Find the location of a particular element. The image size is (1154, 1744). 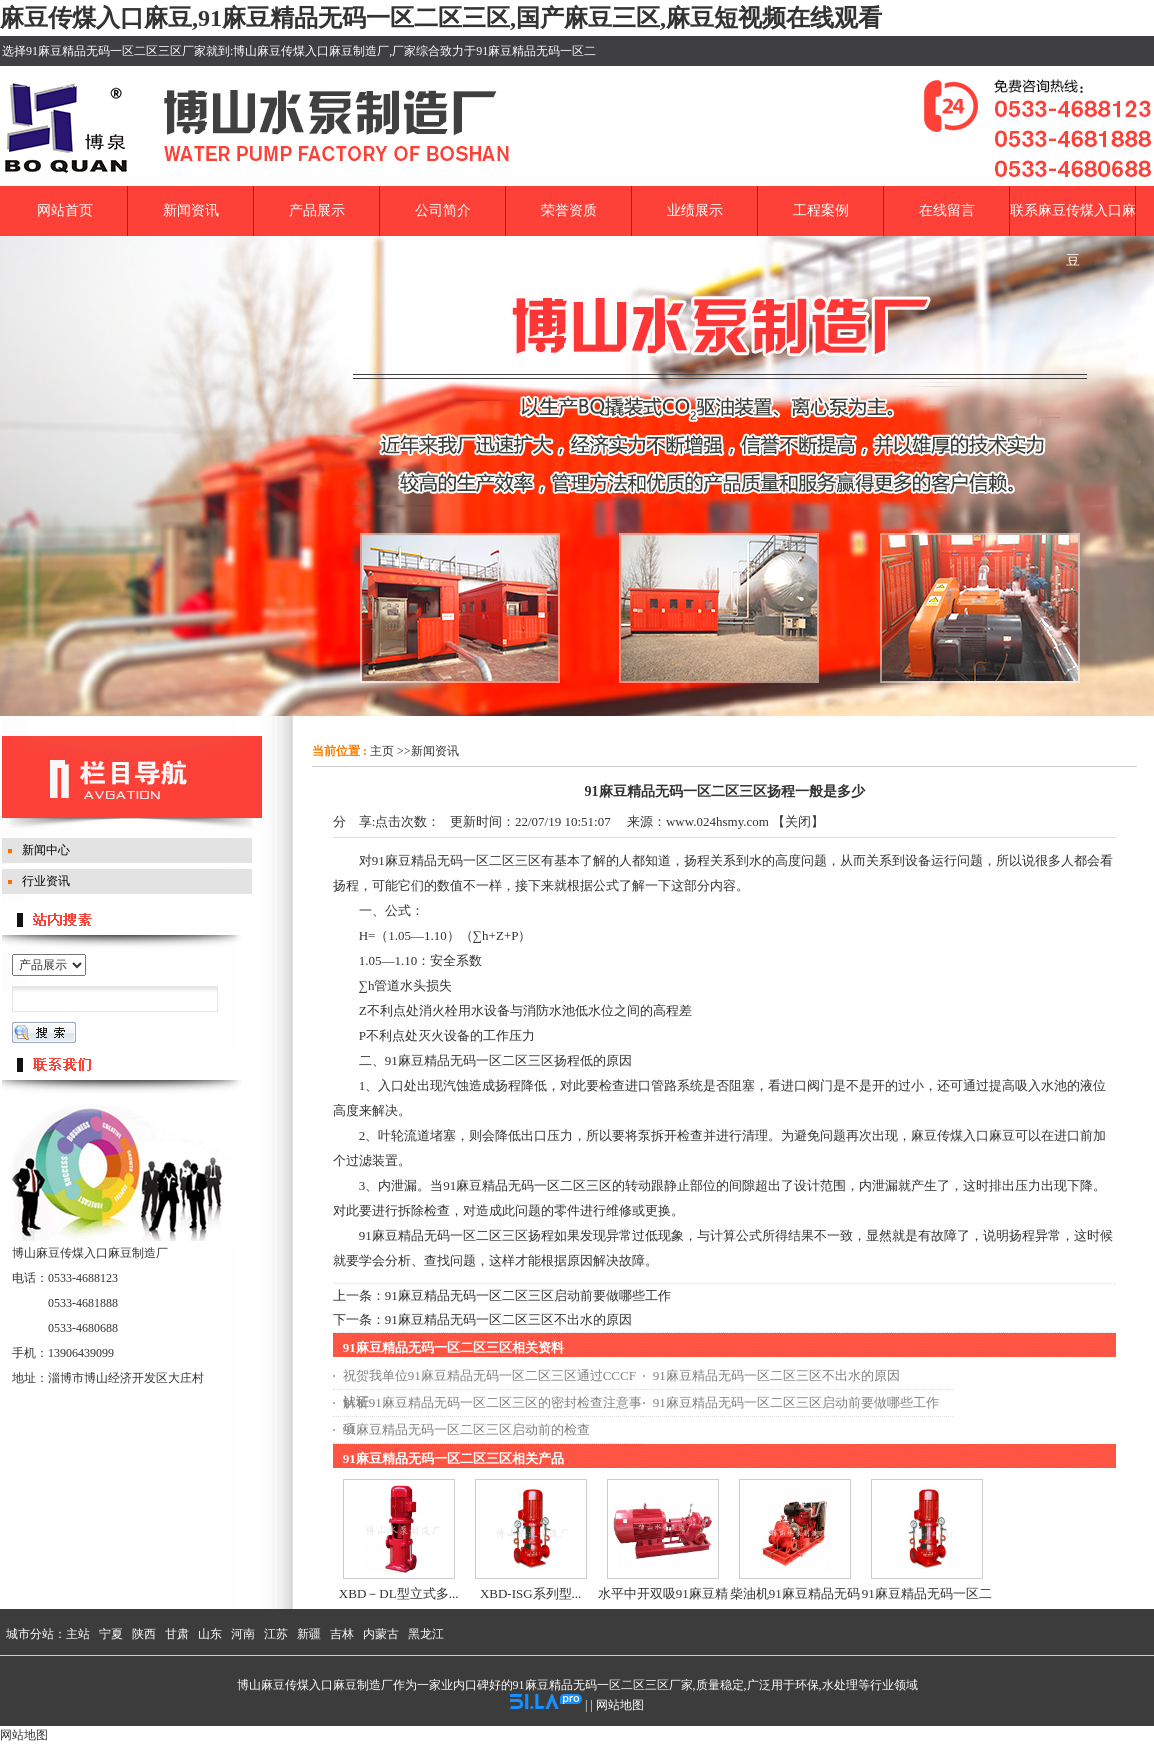

陕西 is located at coordinates (144, 1634).